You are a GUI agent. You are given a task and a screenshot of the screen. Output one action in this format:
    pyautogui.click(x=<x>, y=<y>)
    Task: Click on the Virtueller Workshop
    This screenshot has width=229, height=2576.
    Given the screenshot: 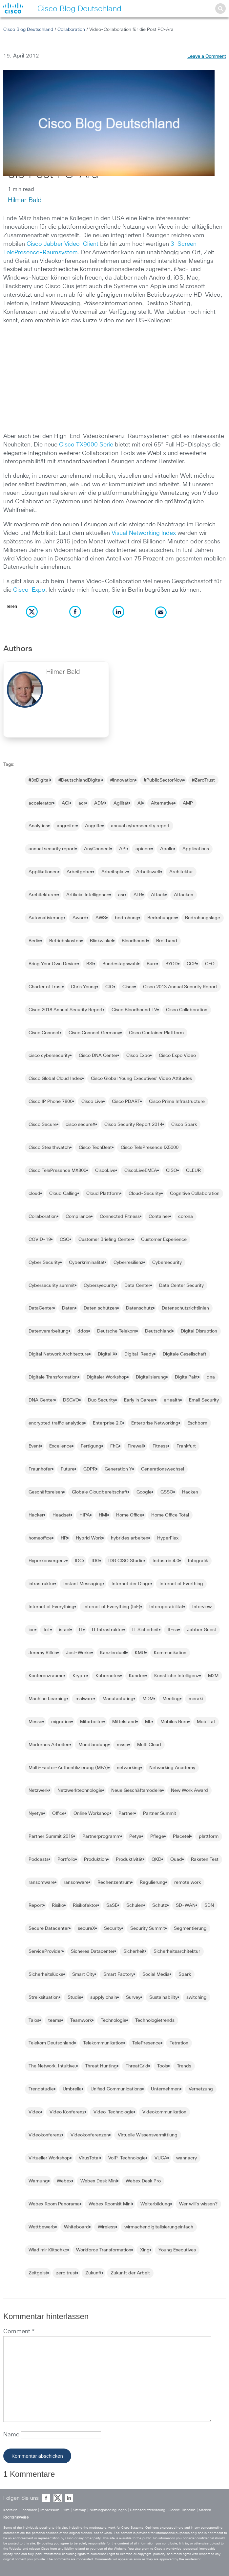 What is the action you would take?
    pyautogui.click(x=49, y=2158)
    